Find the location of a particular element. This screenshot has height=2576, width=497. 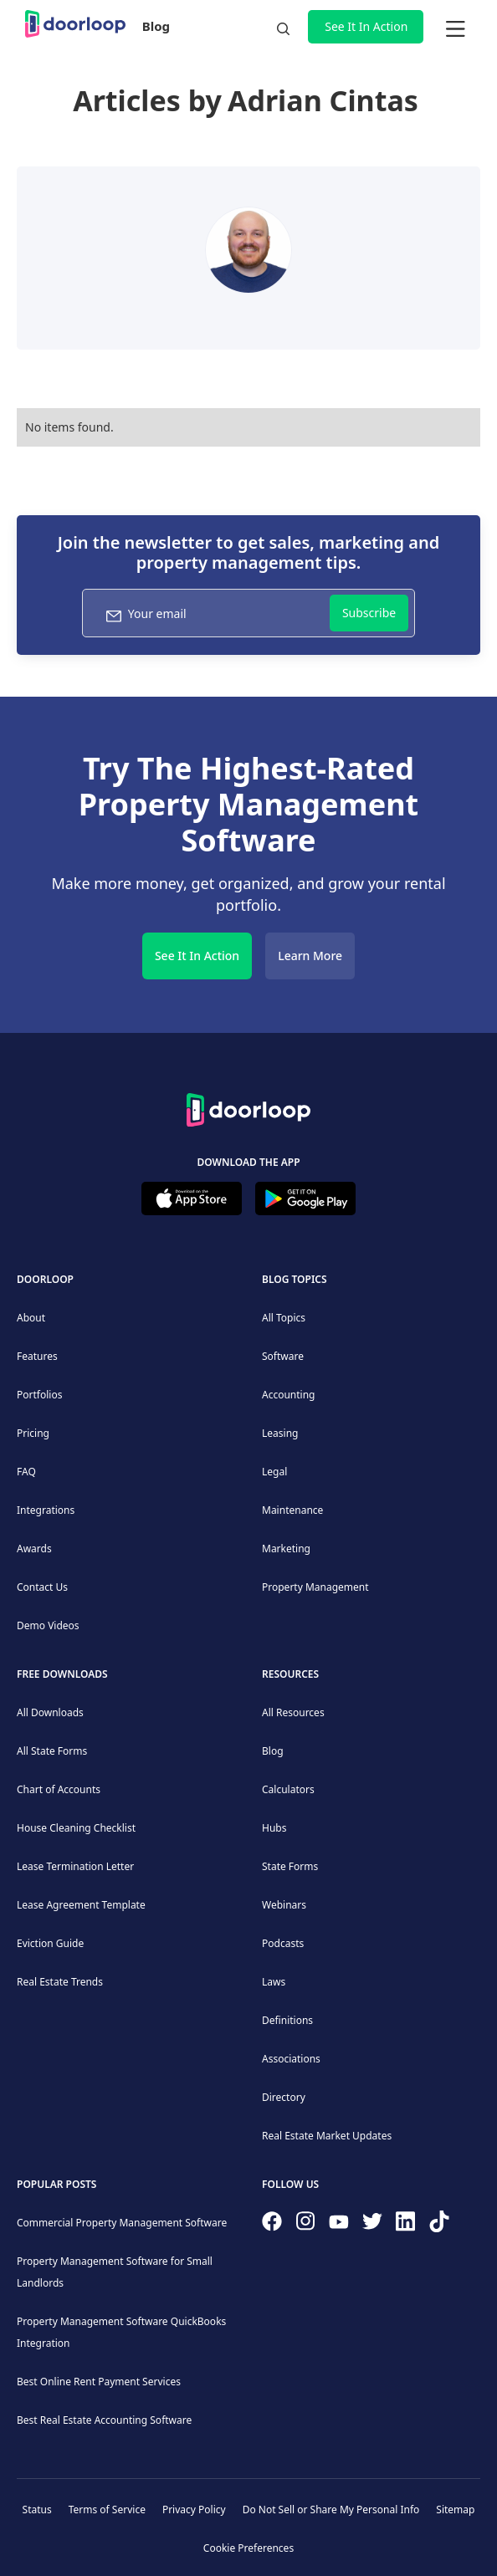

Best Real Estate Accounting Software is located at coordinates (104, 2420).